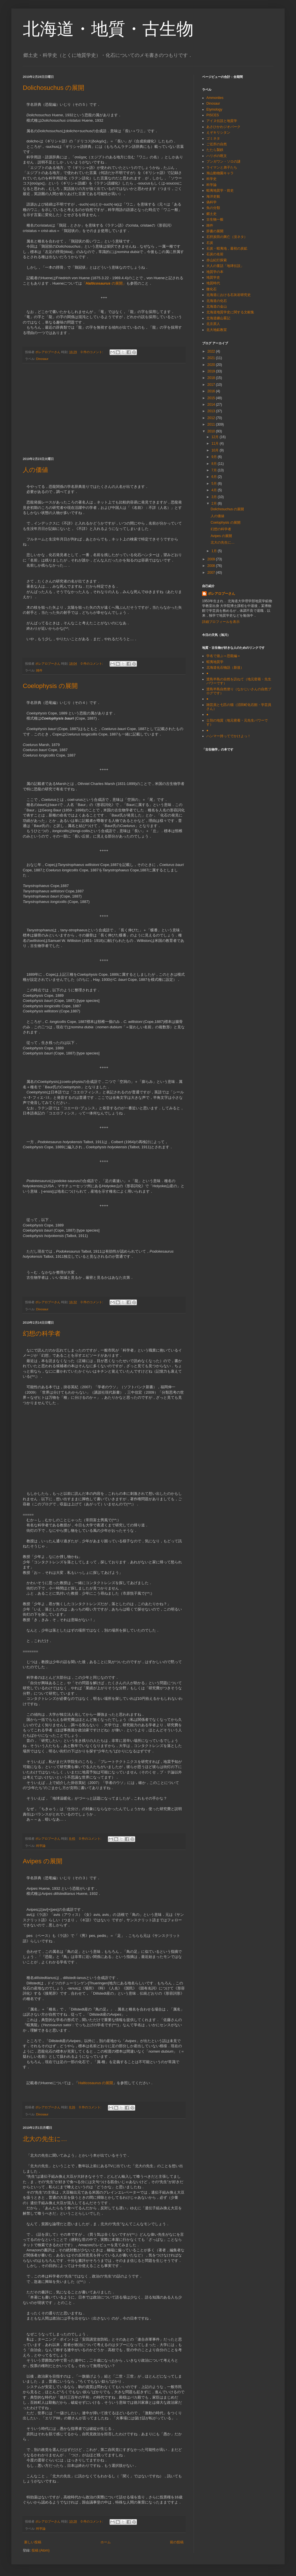 Image resolution: width=296 pixels, height=2576 pixels. Describe the element at coordinates (214, 497) in the screenshot. I see `3月` at that location.